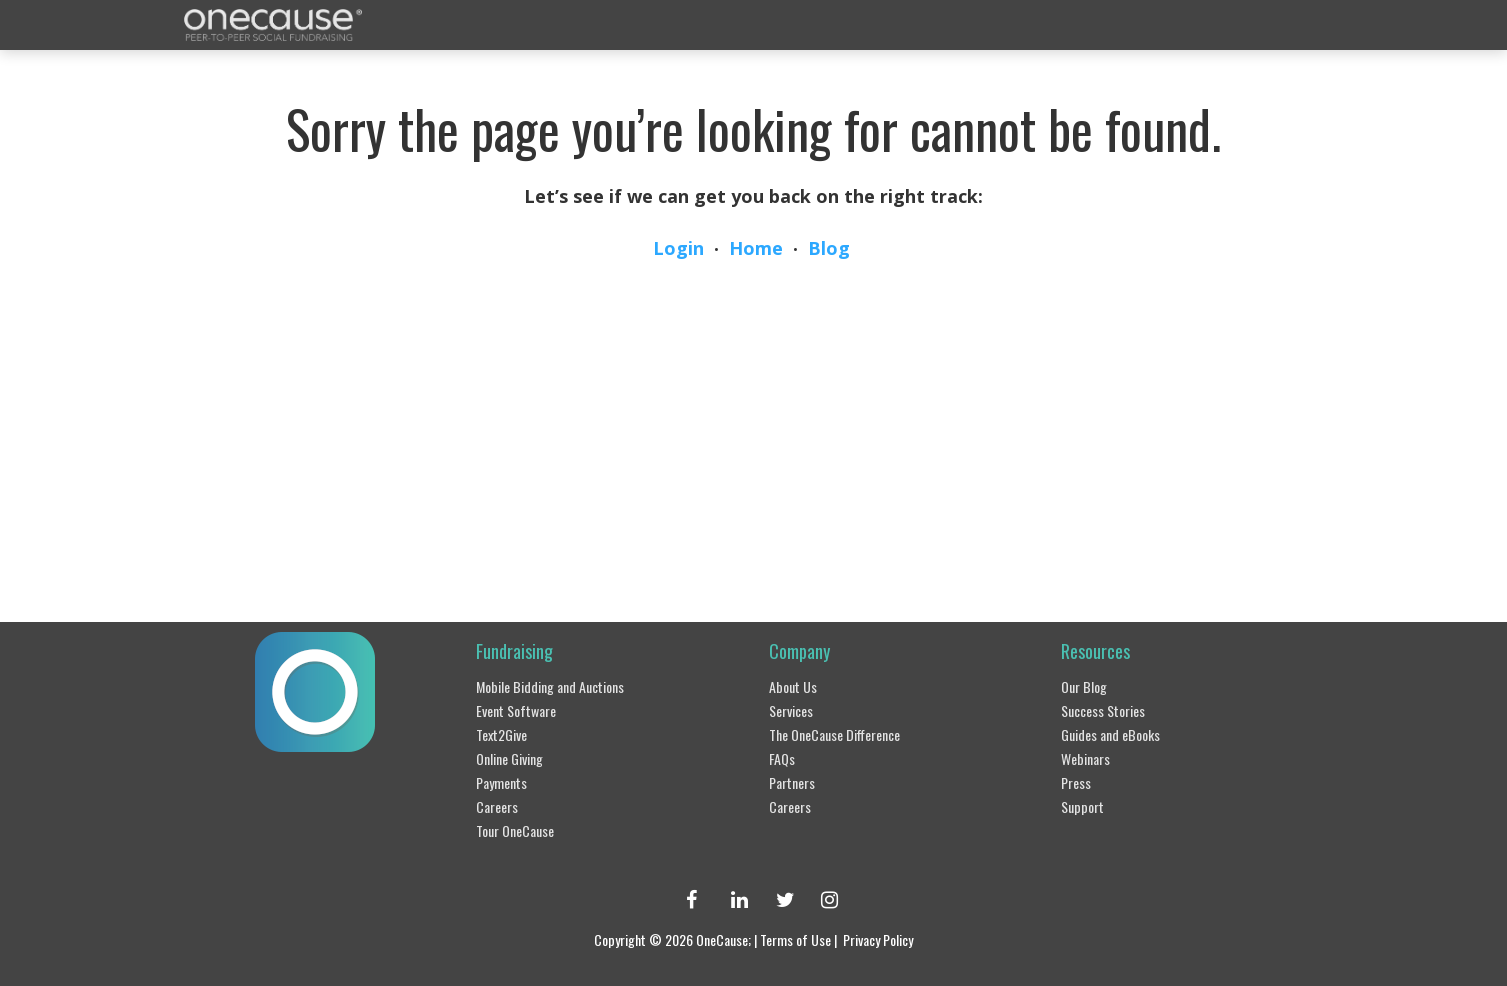  What do you see at coordinates (1076, 782) in the screenshot?
I see `Press` at bounding box center [1076, 782].